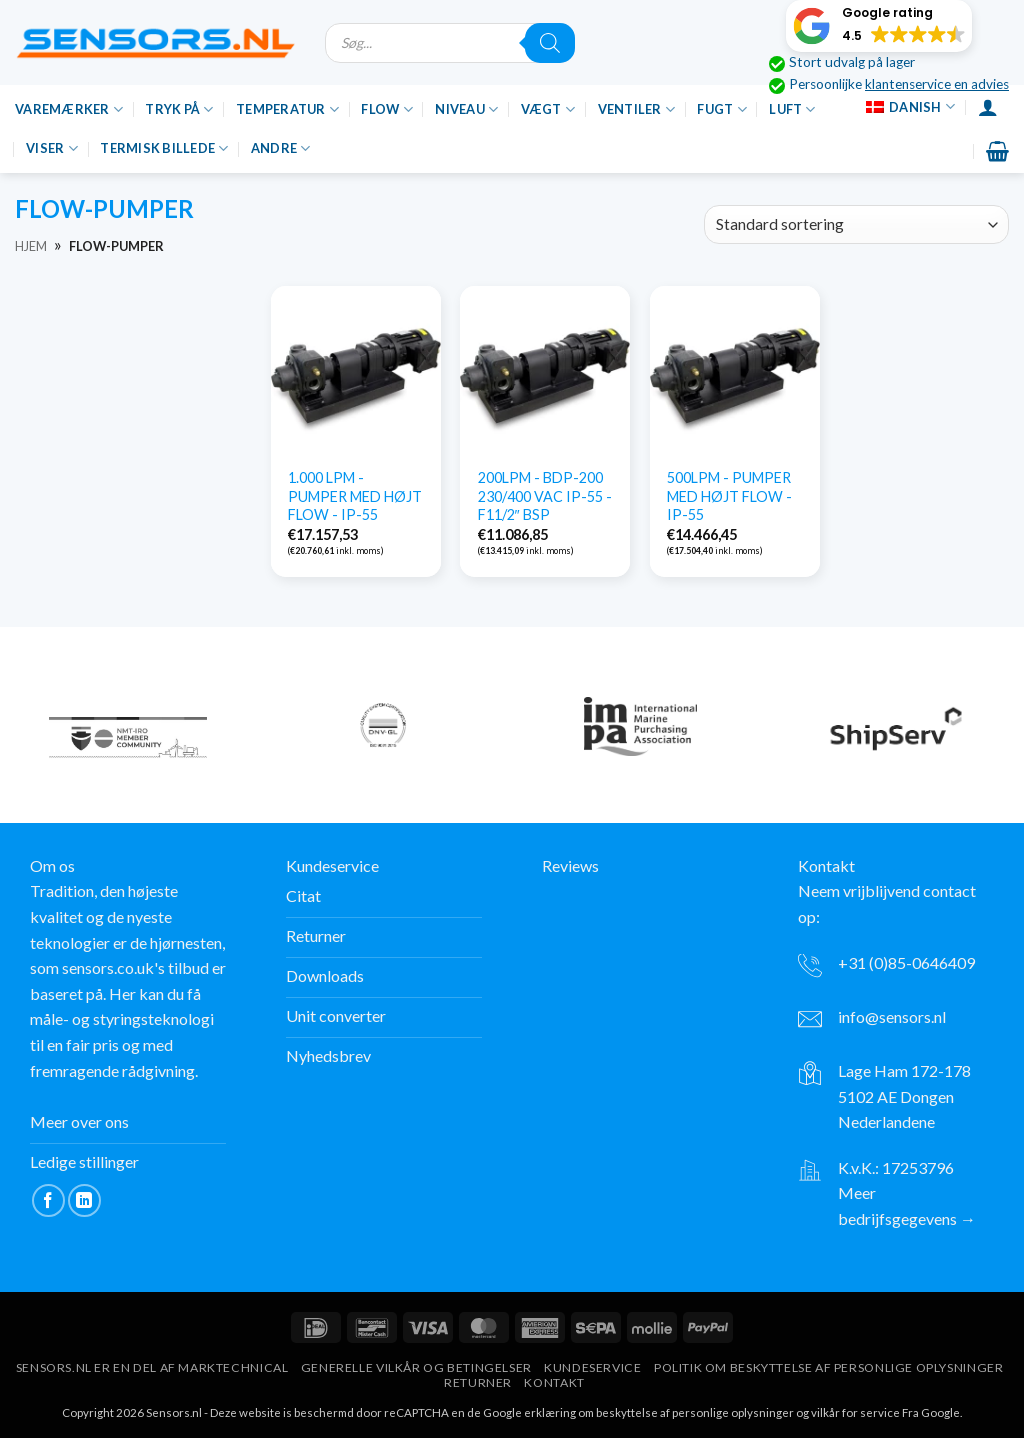 This screenshot has width=1024, height=1438. What do you see at coordinates (386, 109) in the screenshot?
I see `Flow` at bounding box center [386, 109].